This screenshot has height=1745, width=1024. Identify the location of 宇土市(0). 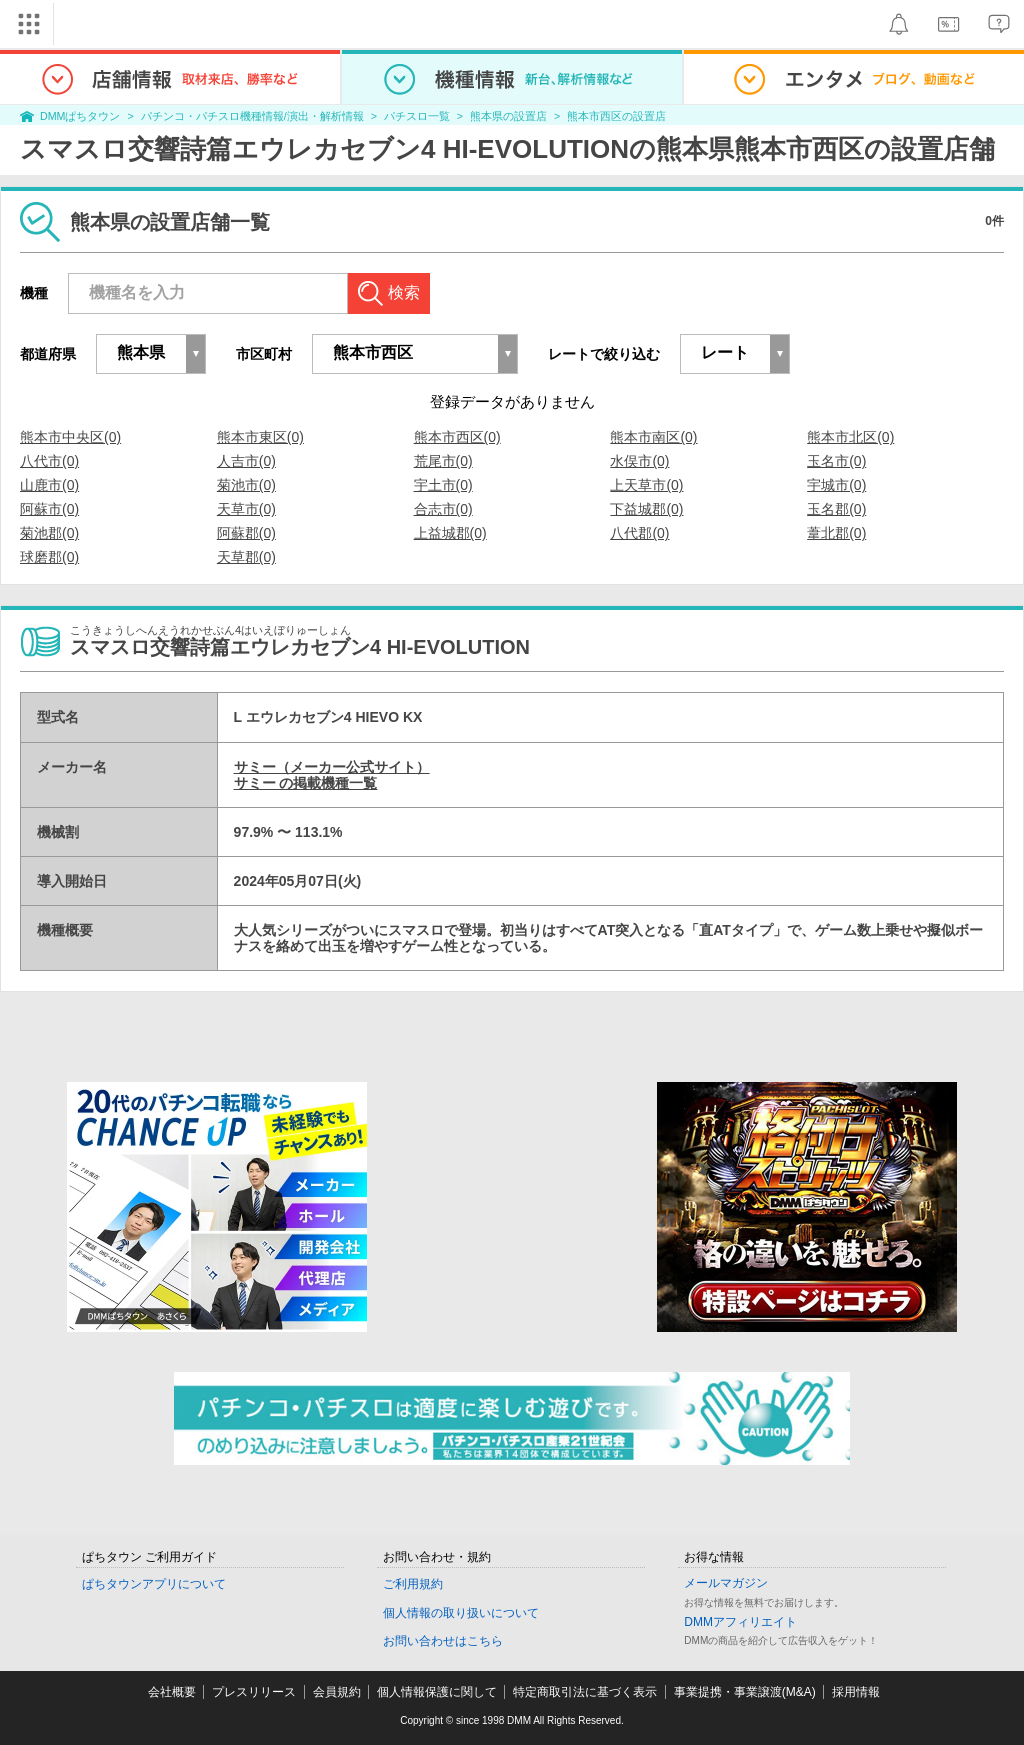
(443, 485).